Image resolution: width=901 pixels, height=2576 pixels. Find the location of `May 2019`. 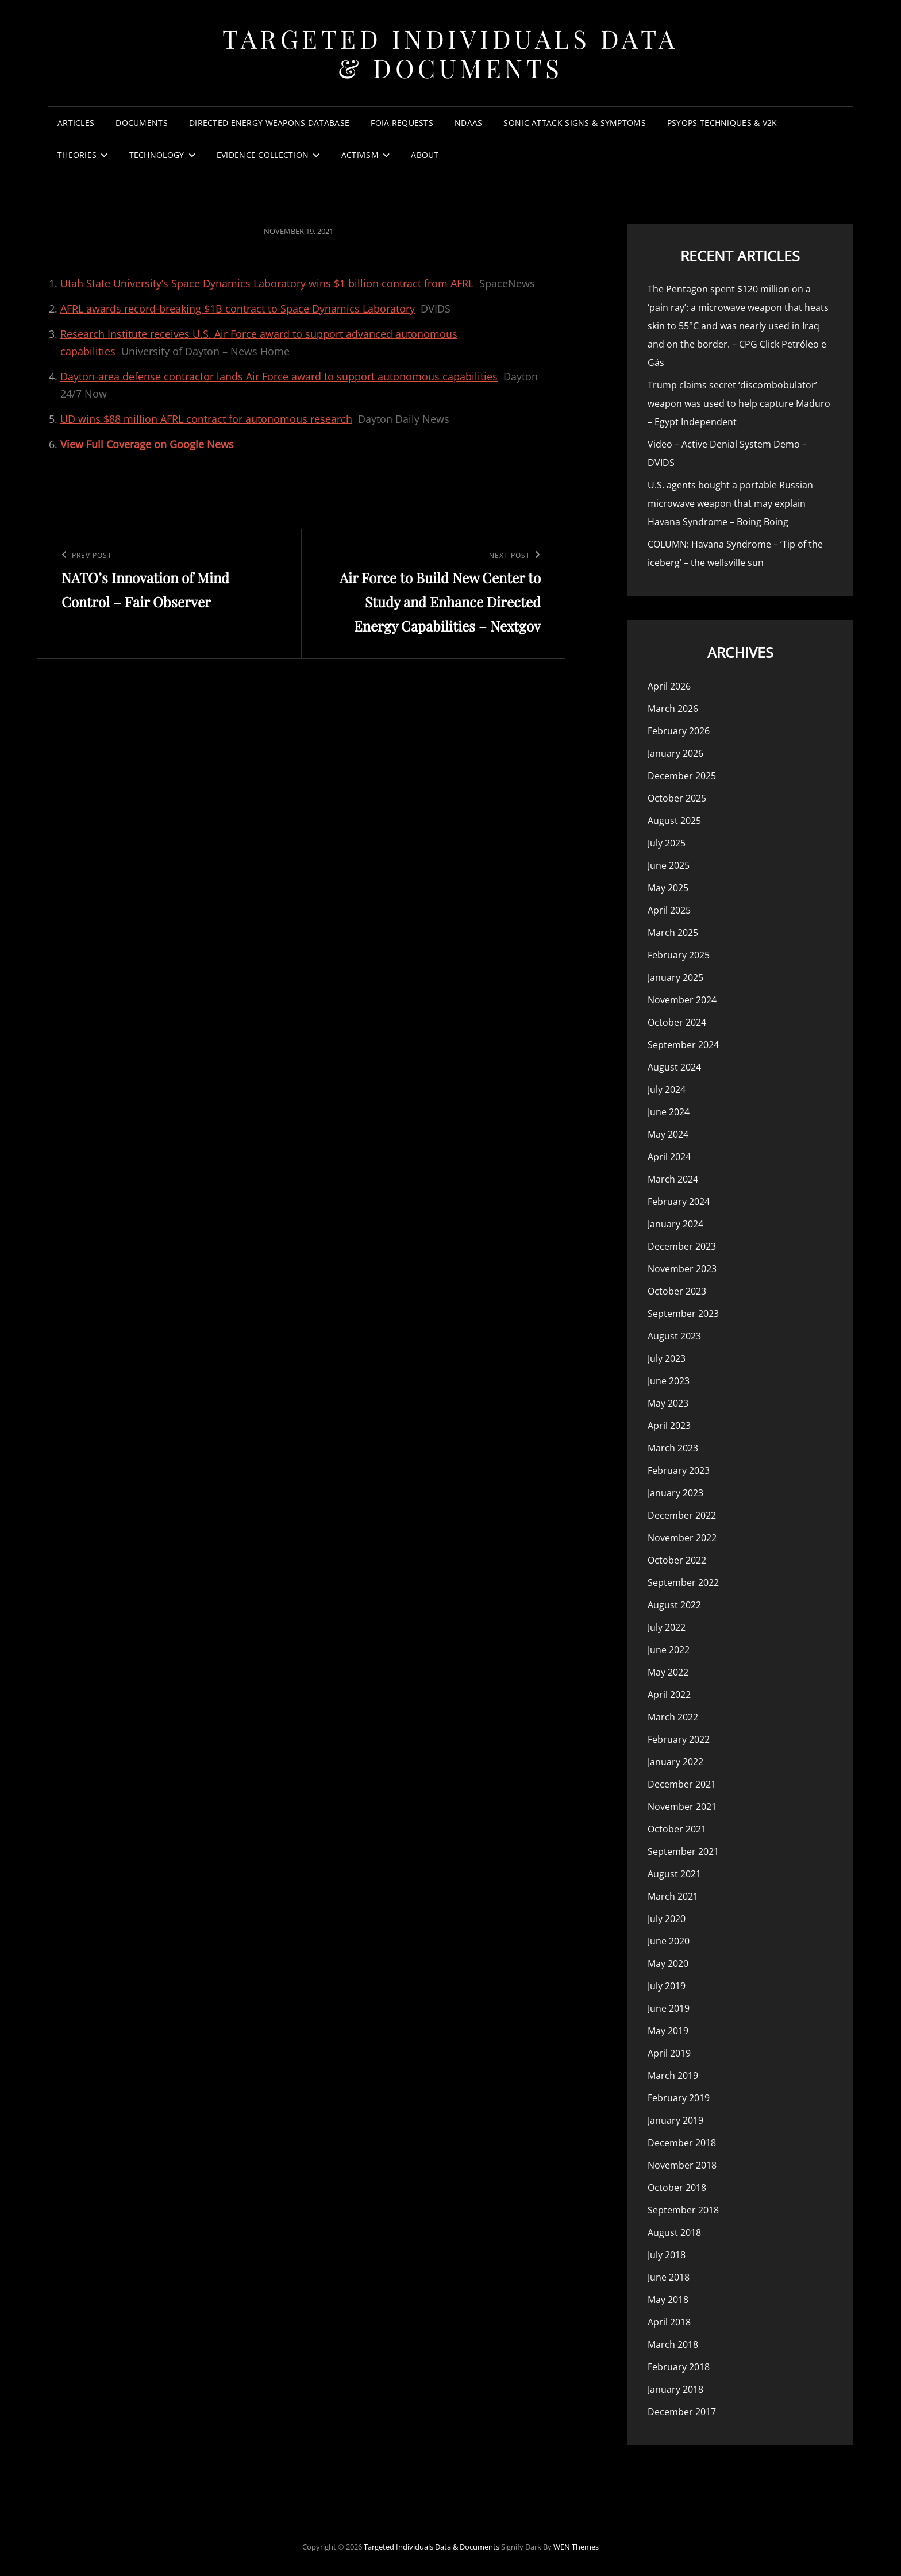

May 2019 is located at coordinates (668, 2030).